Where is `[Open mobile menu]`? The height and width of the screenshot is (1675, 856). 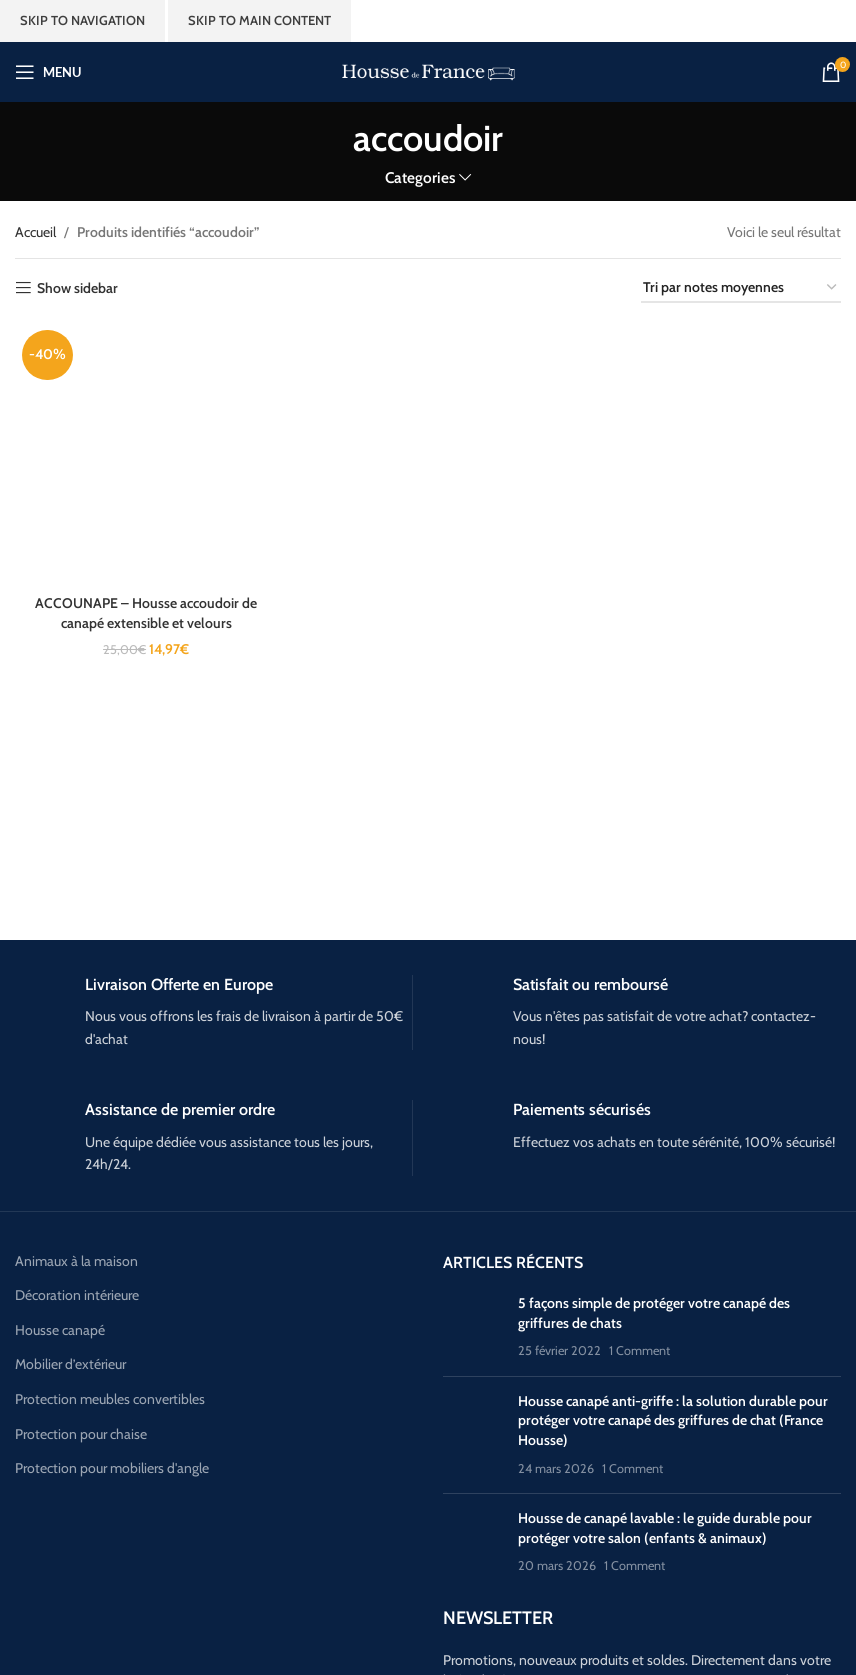 [Open mobile menu] is located at coordinates (48, 72).